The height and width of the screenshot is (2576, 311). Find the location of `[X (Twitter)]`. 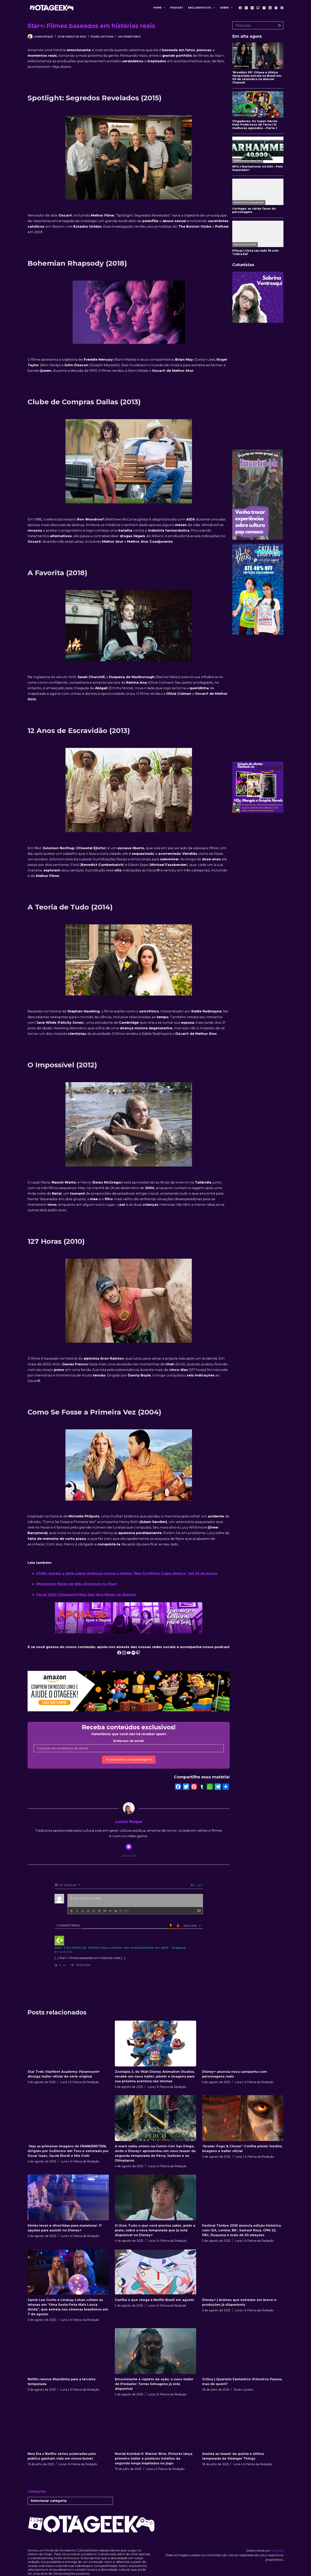

[X (Twitter)] is located at coordinates (246, 7).